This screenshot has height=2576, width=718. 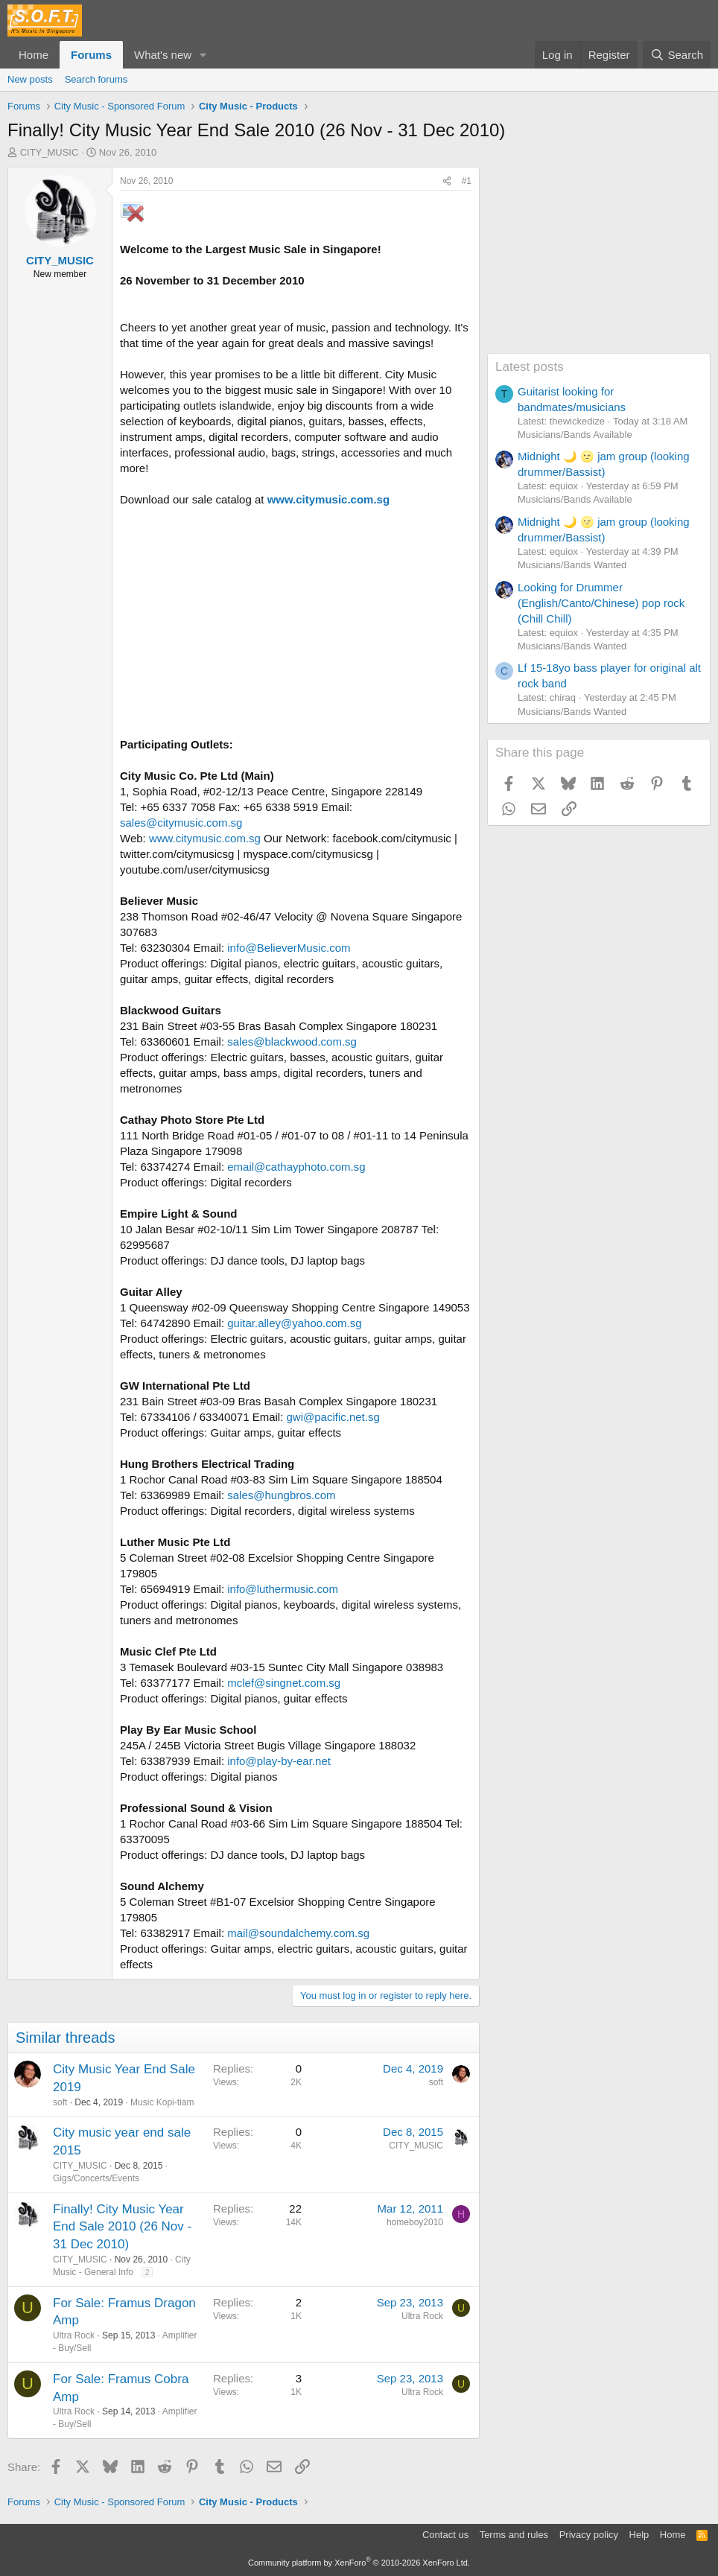 What do you see at coordinates (91, 54) in the screenshot?
I see `Forums` at bounding box center [91, 54].